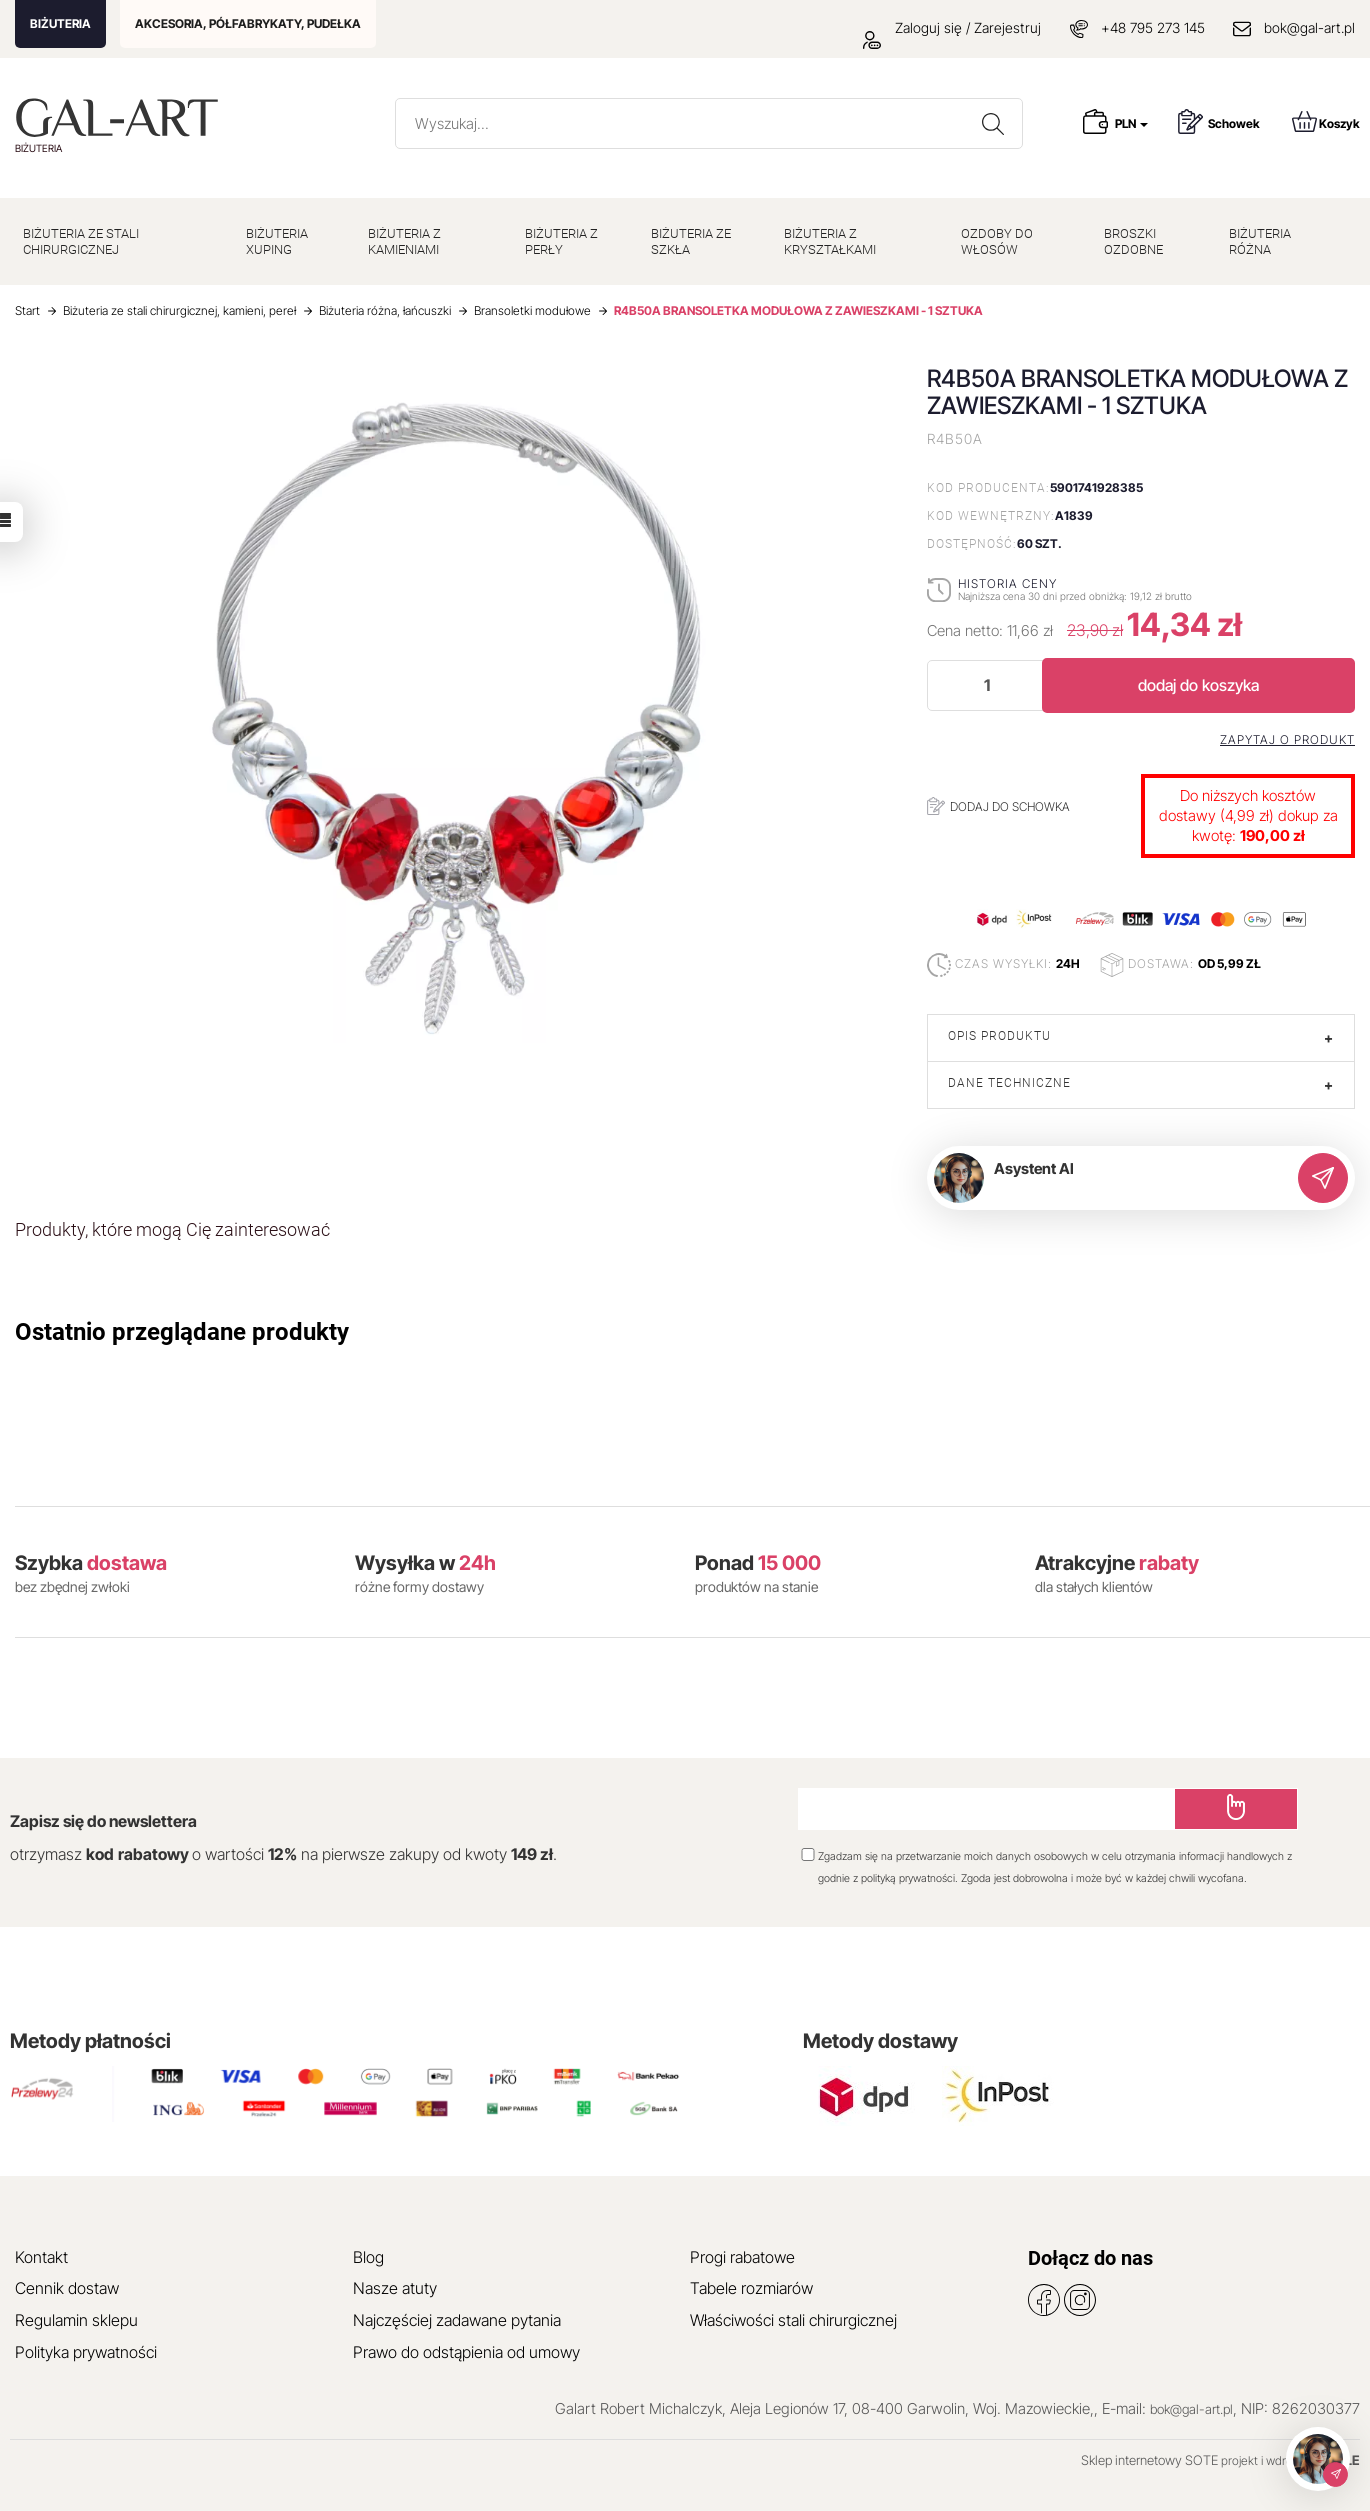  Describe the element at coordinates (1149, 2460) in the screenshot. I see `Sklep internetowy SOTE` at that location.